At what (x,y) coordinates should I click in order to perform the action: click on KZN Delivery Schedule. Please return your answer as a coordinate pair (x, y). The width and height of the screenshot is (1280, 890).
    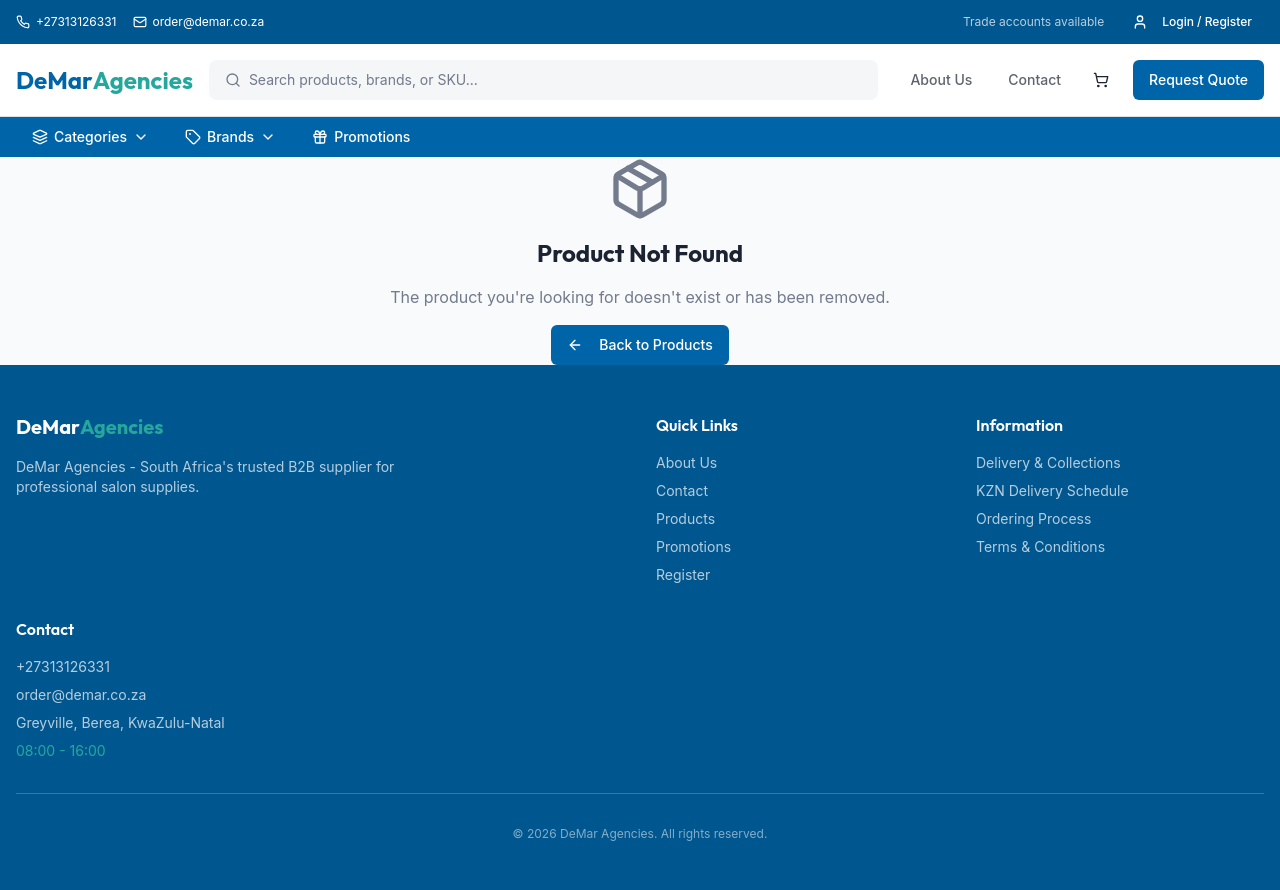
    Looking at the image, I should click on (1052, 490).